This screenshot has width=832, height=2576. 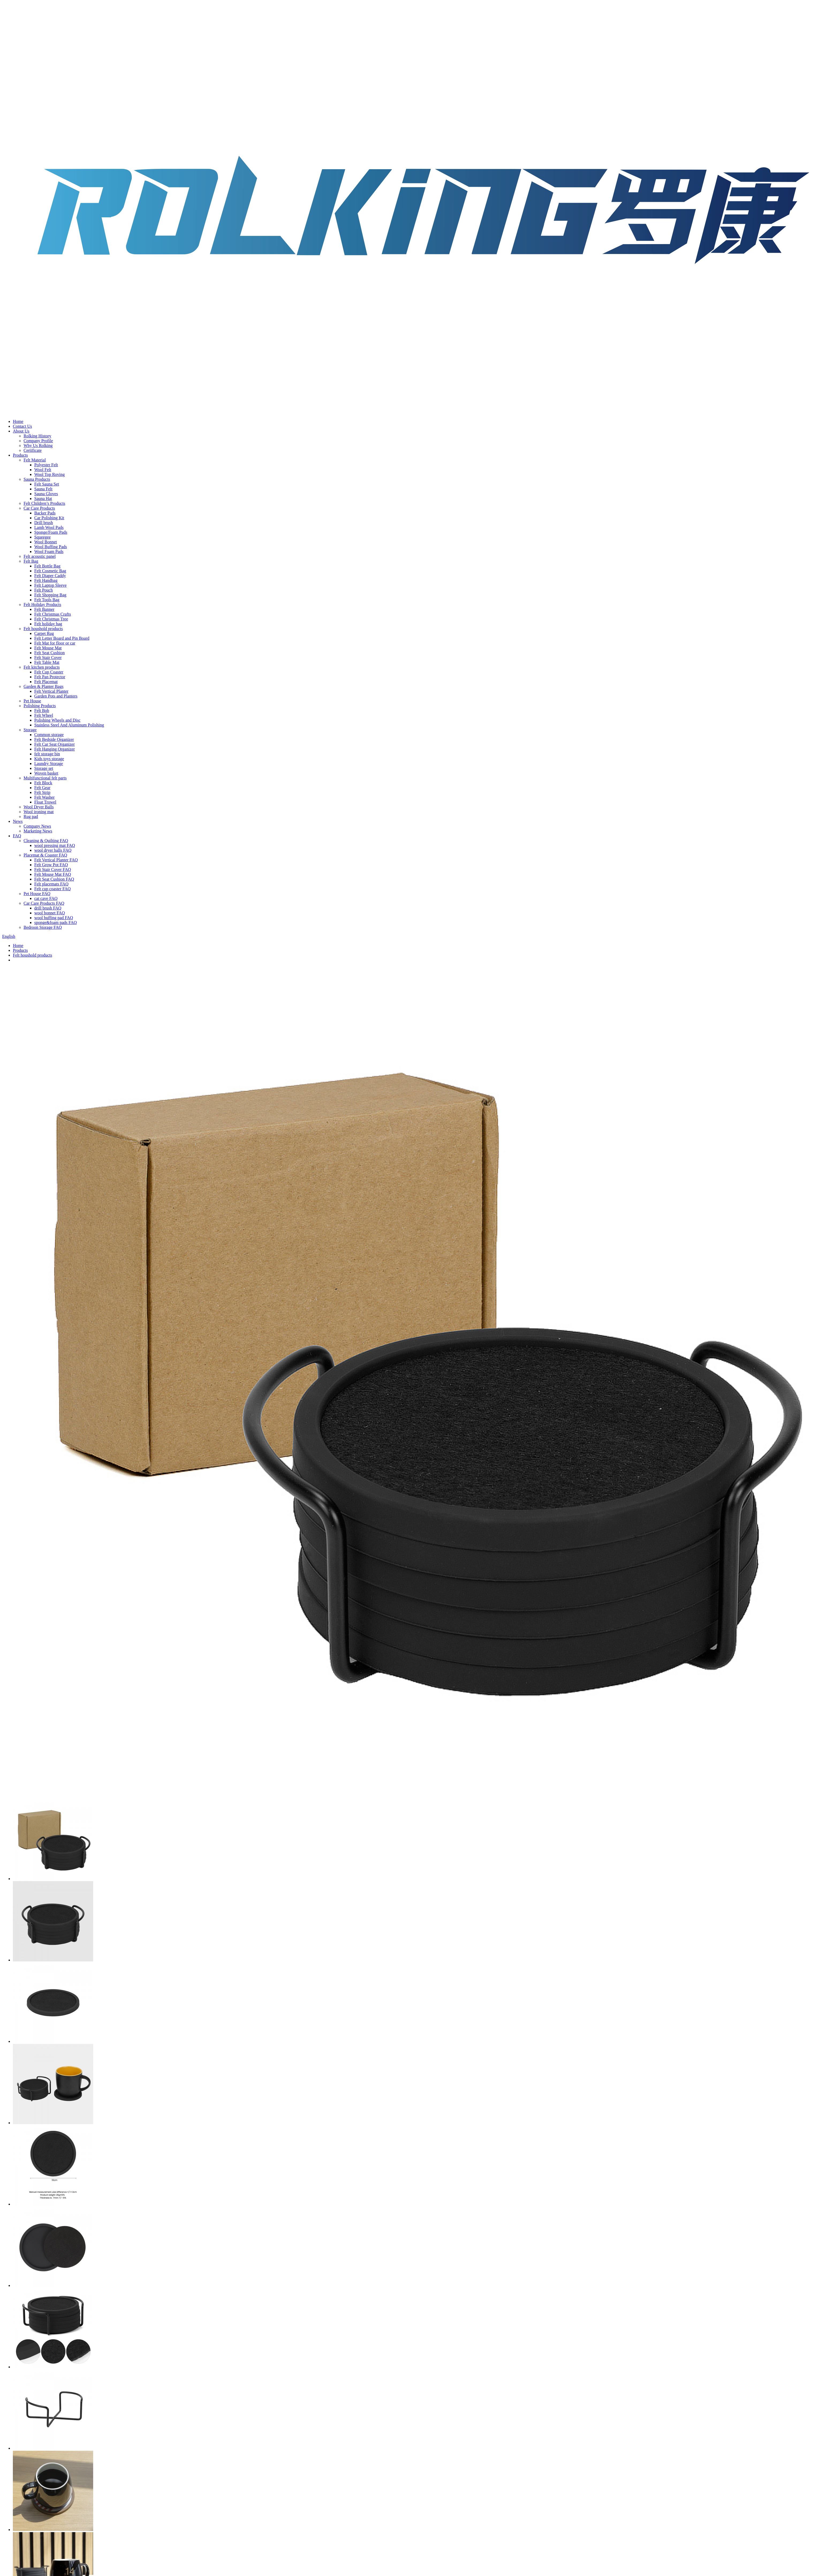 What do you see at coordinates (54, 879) in the screenshot?
I see `Felt Seat Cushion FAQ` at bounding box center [54, 879].